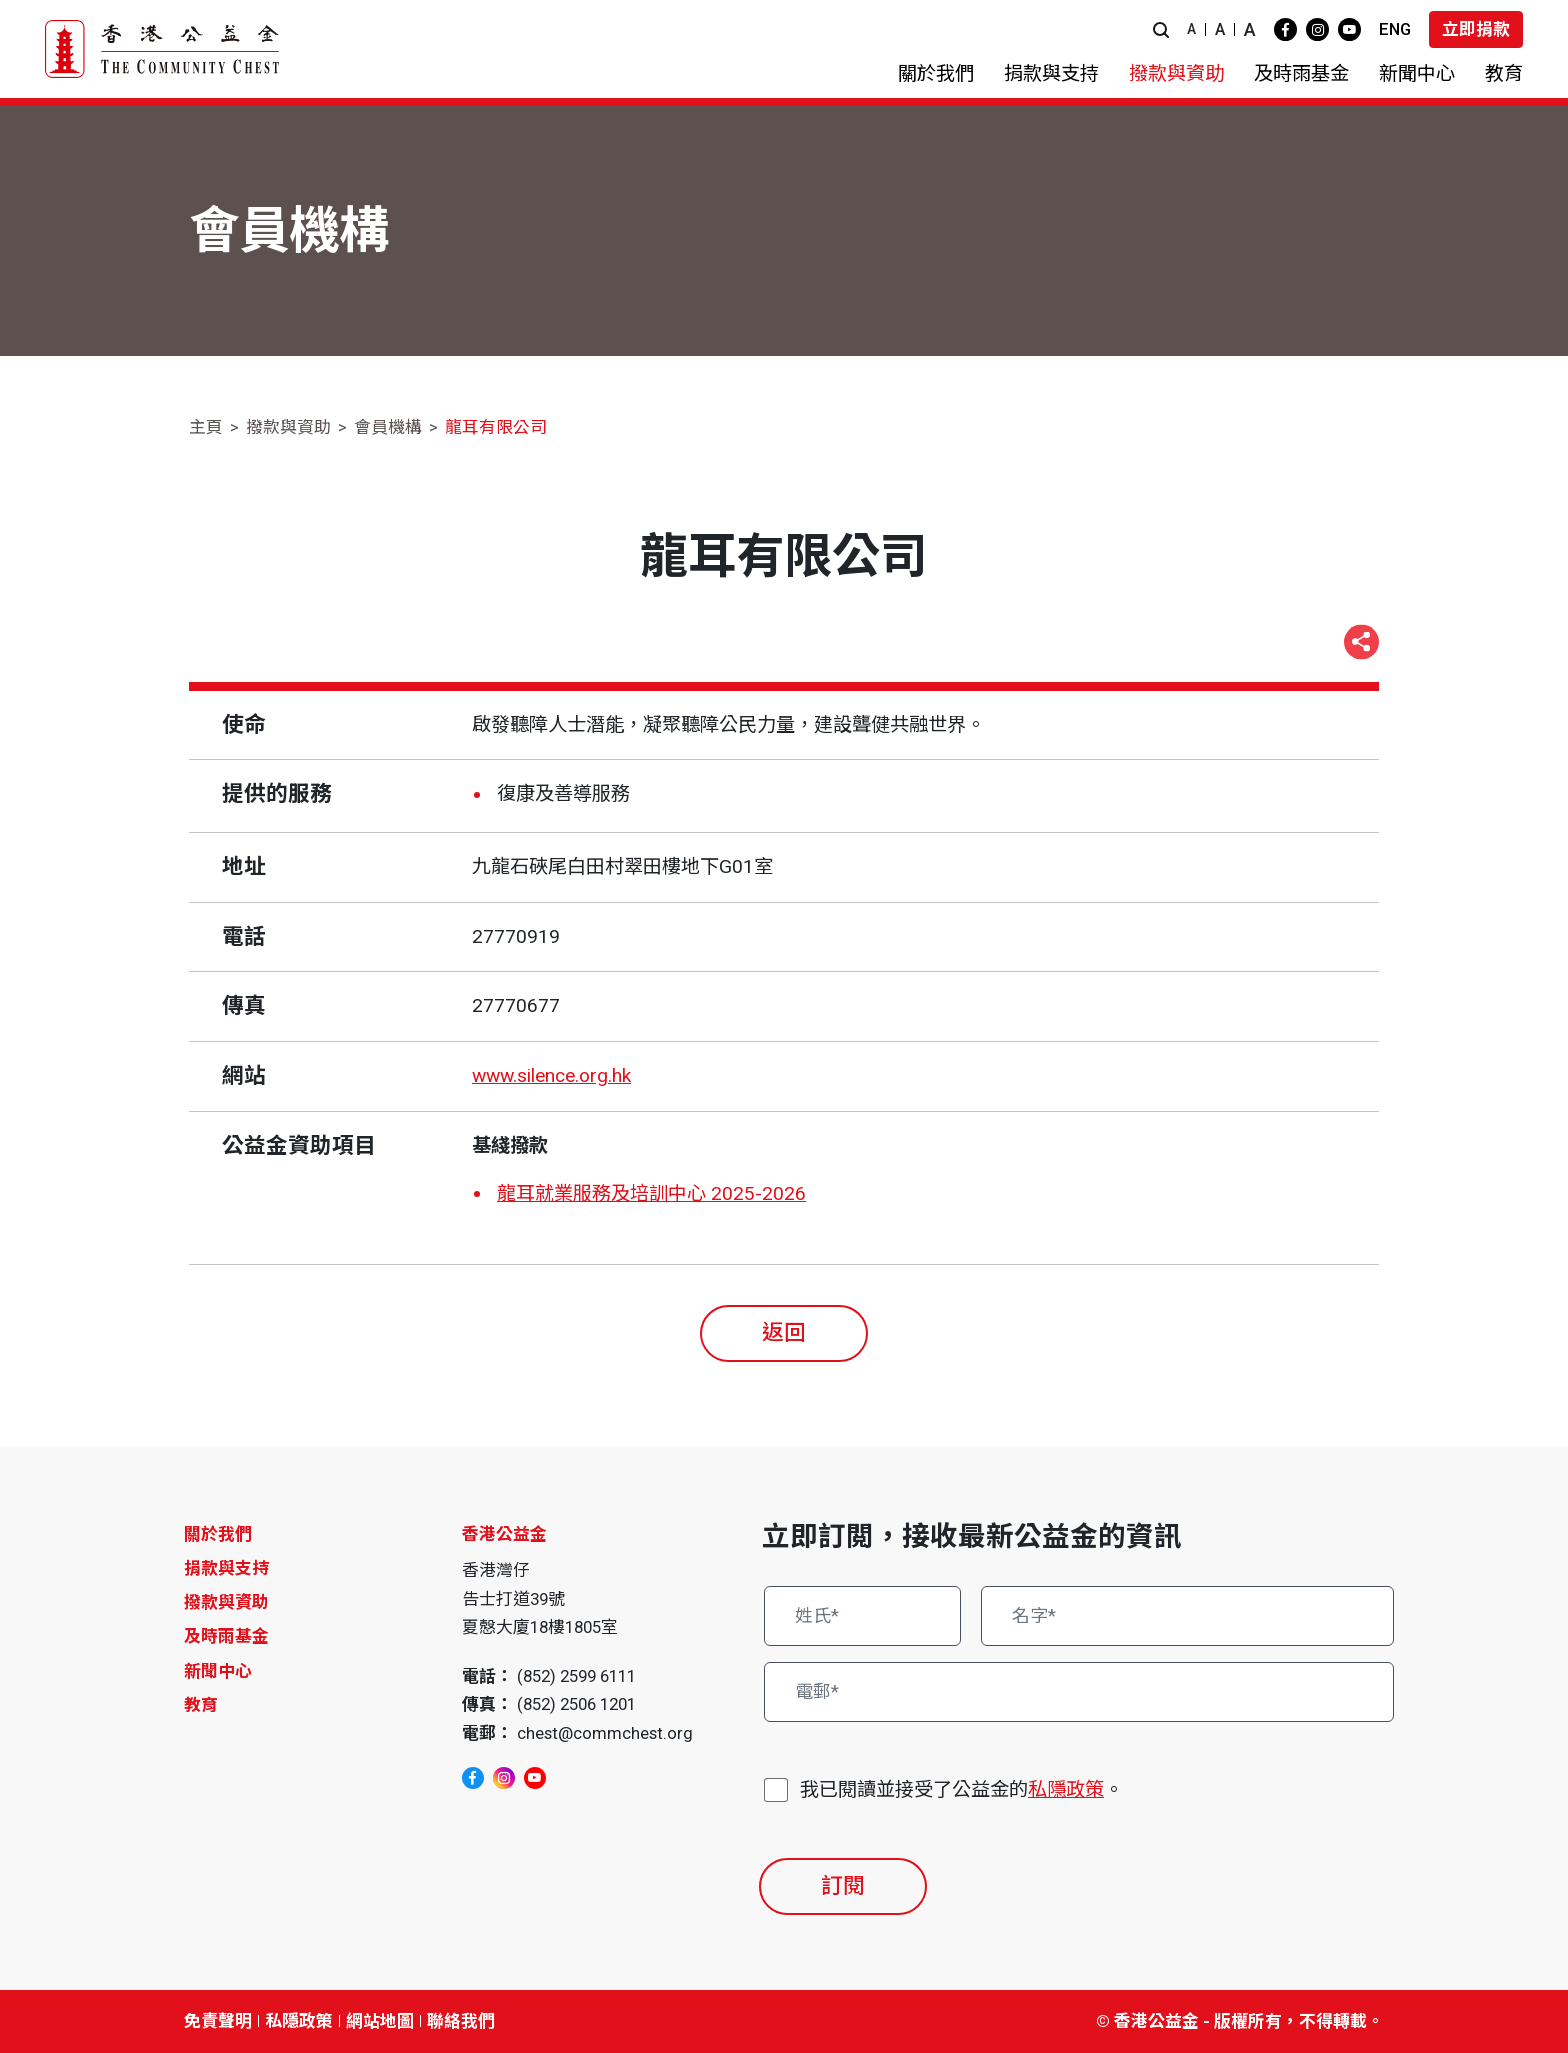 This screenshot has height=2053, width=1568. Describe the element at coordinates (576, 1676) in the screenshot. I see `(852) 2599 6111` at that location.